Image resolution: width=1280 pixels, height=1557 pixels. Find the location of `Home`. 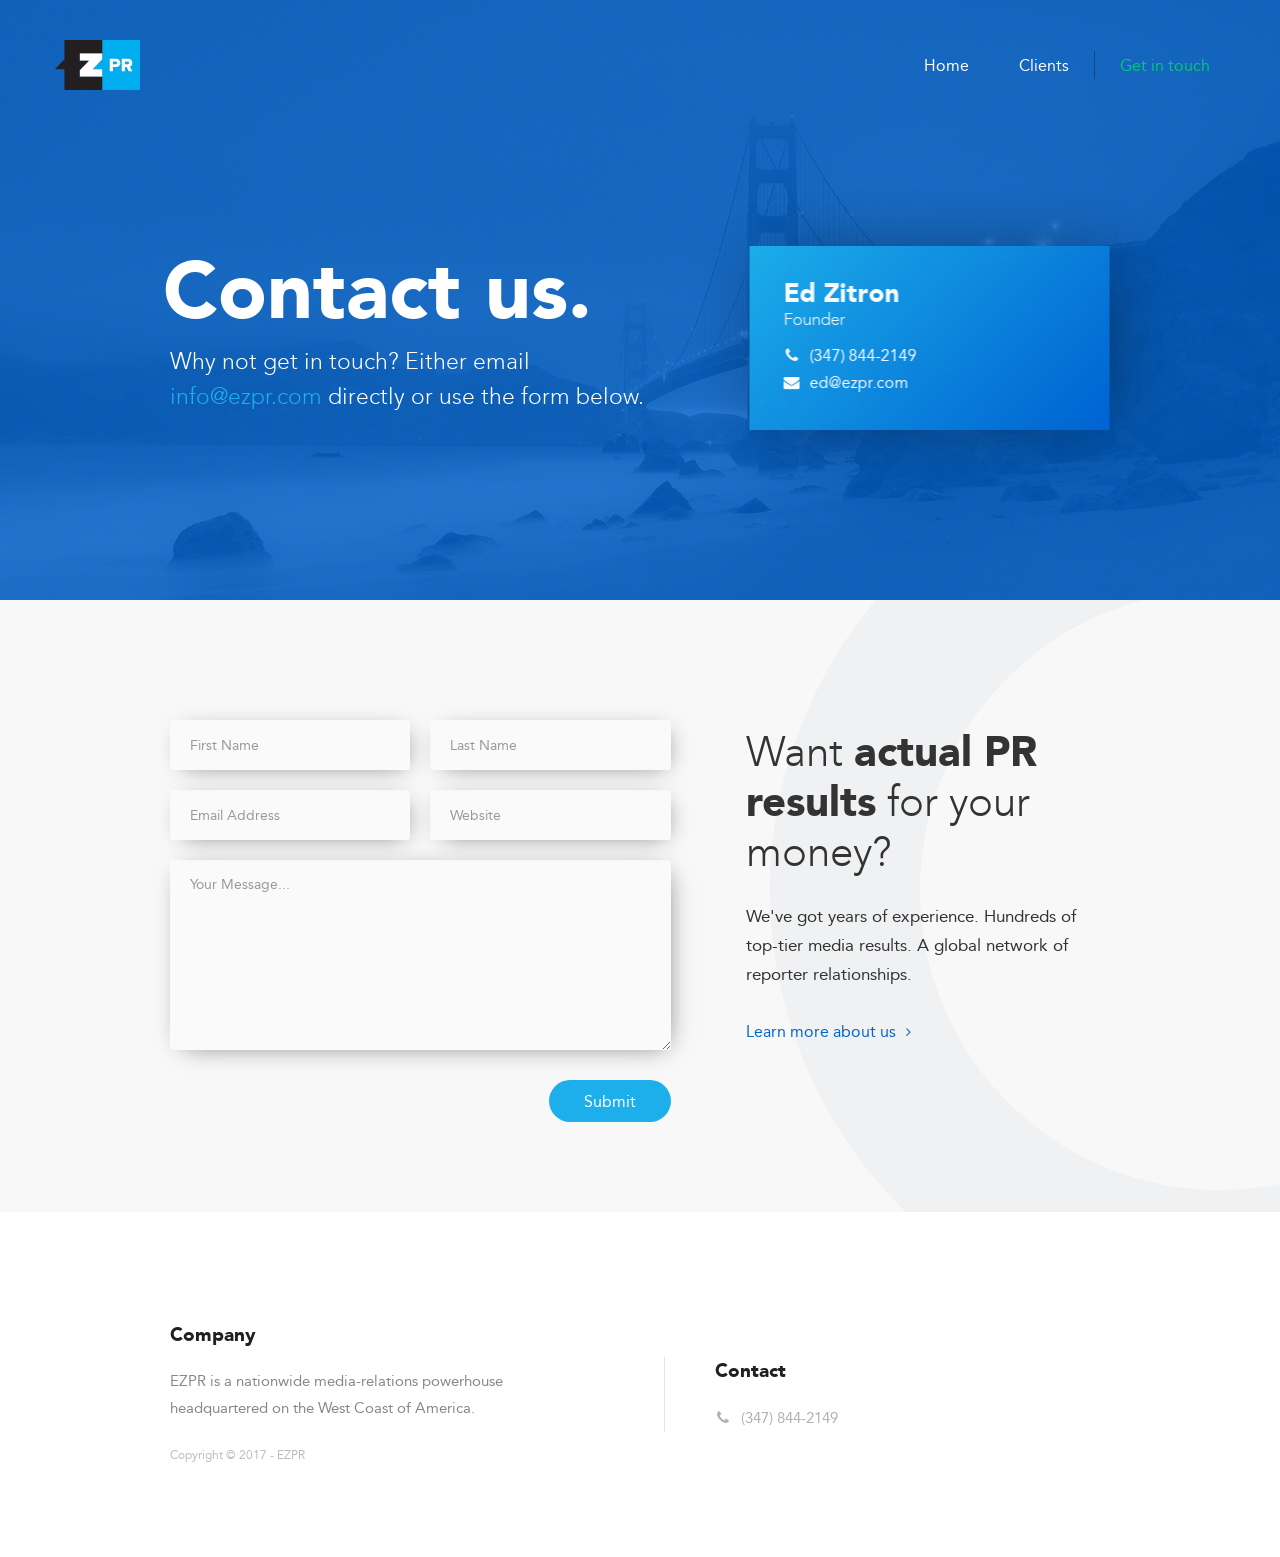

Home is located at coordinates (946, 65).